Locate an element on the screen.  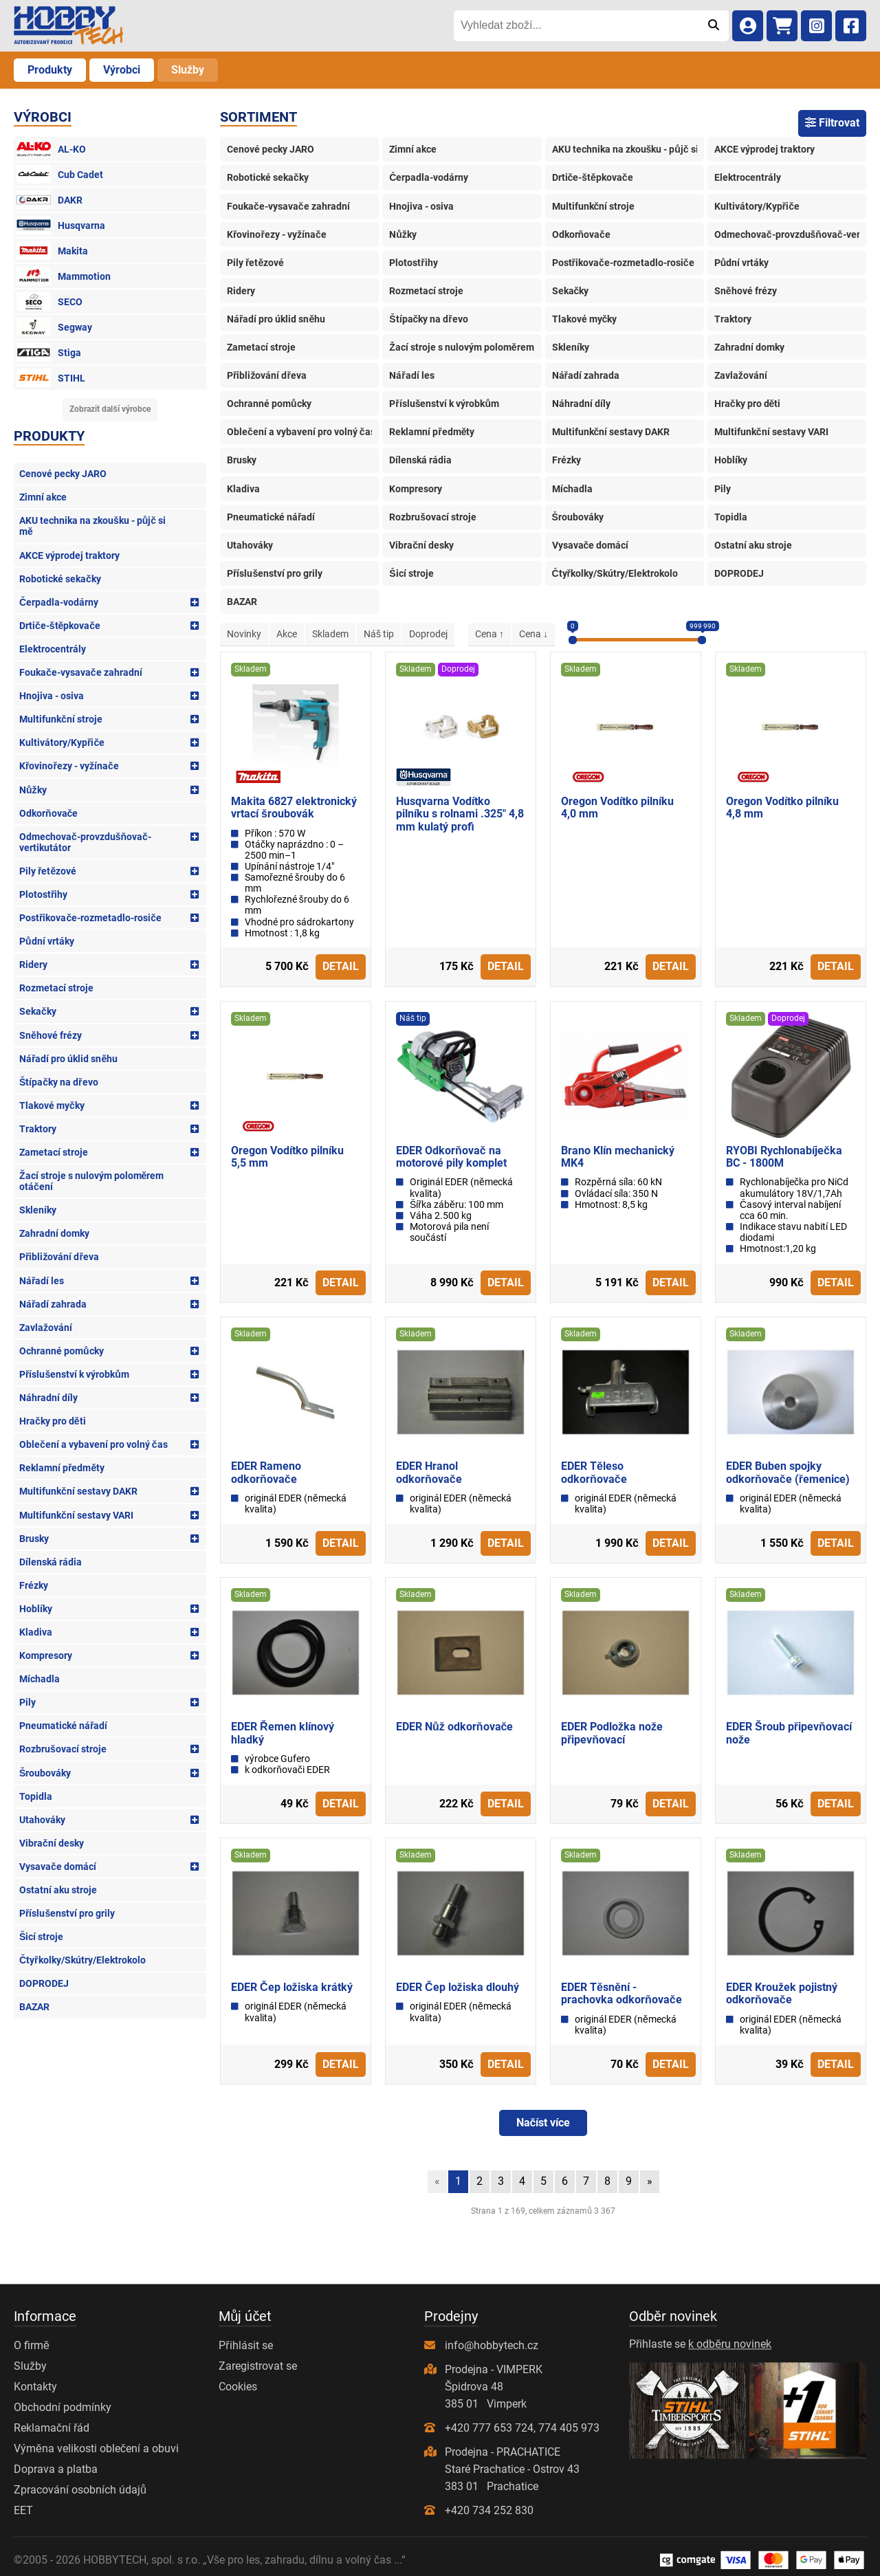
Utahováky is located at coordinates (42, 1819).